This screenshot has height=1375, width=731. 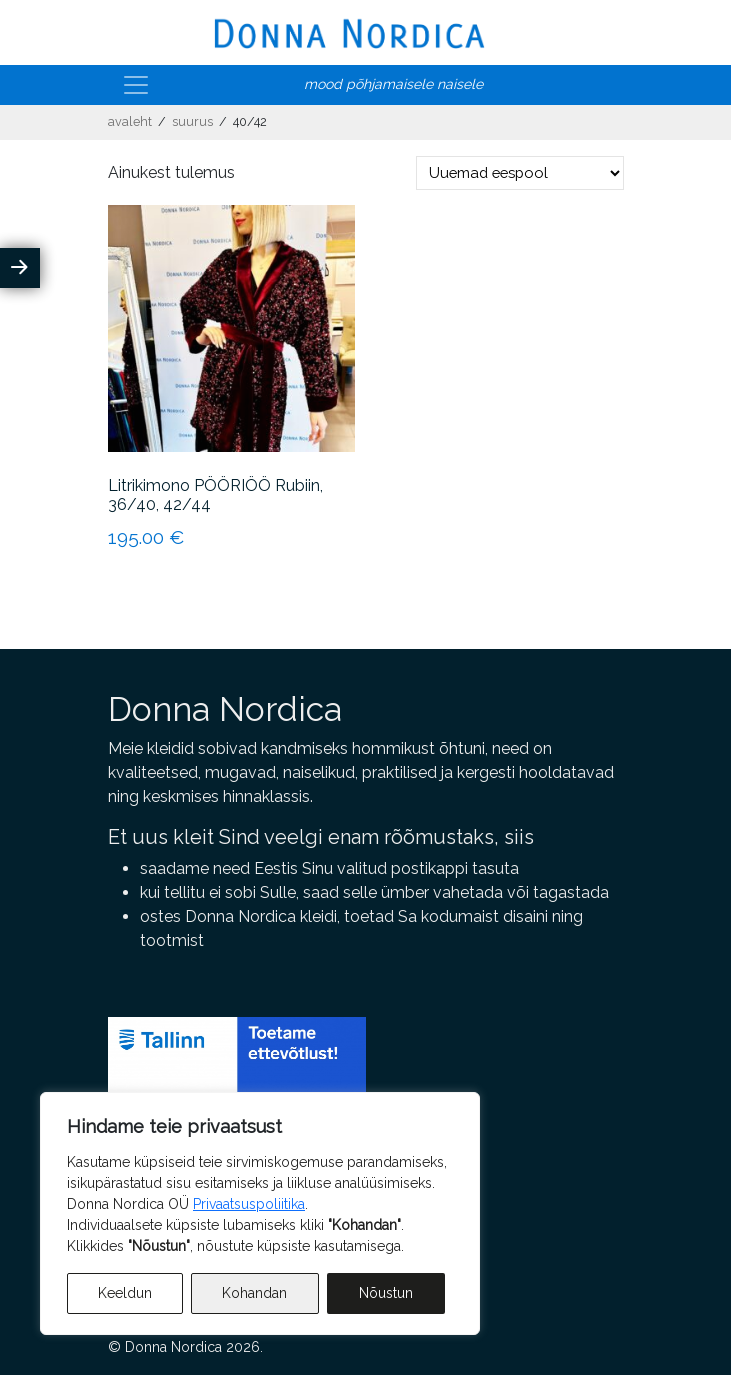 I want to click on Keeldun, so click(x=125, y=1293).